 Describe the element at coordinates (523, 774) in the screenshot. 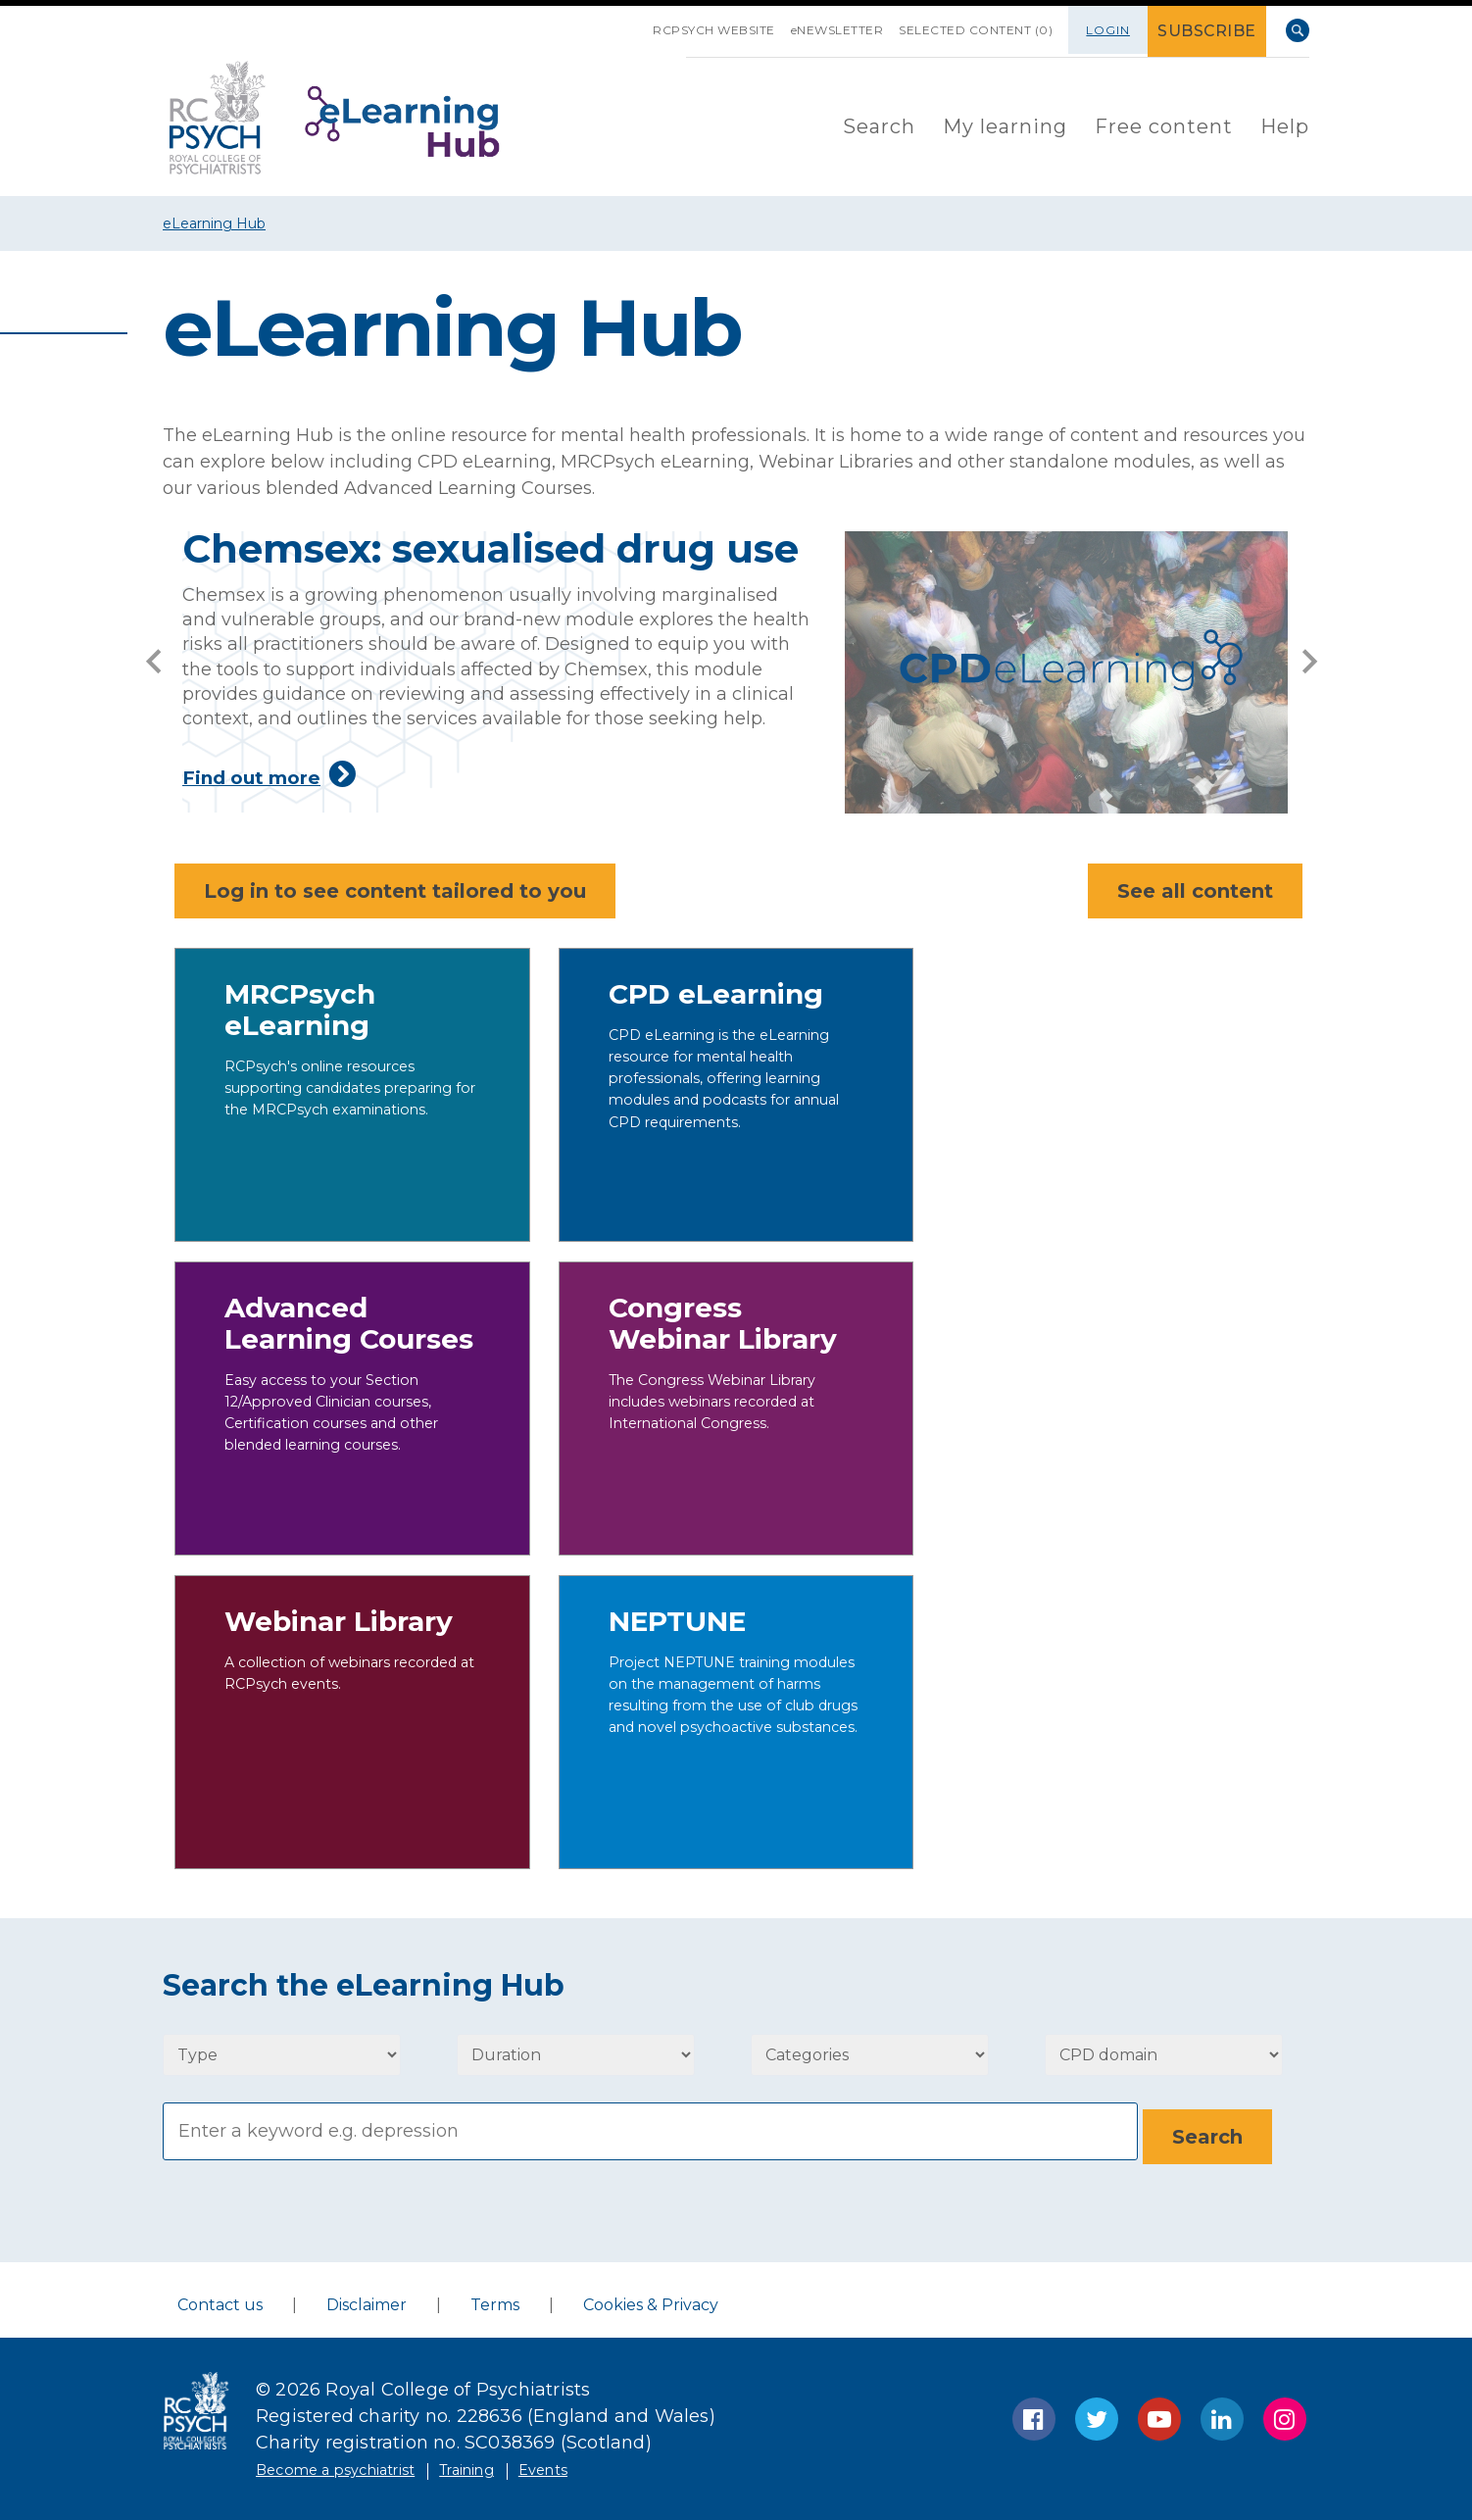

I see `Find out more` at that location.